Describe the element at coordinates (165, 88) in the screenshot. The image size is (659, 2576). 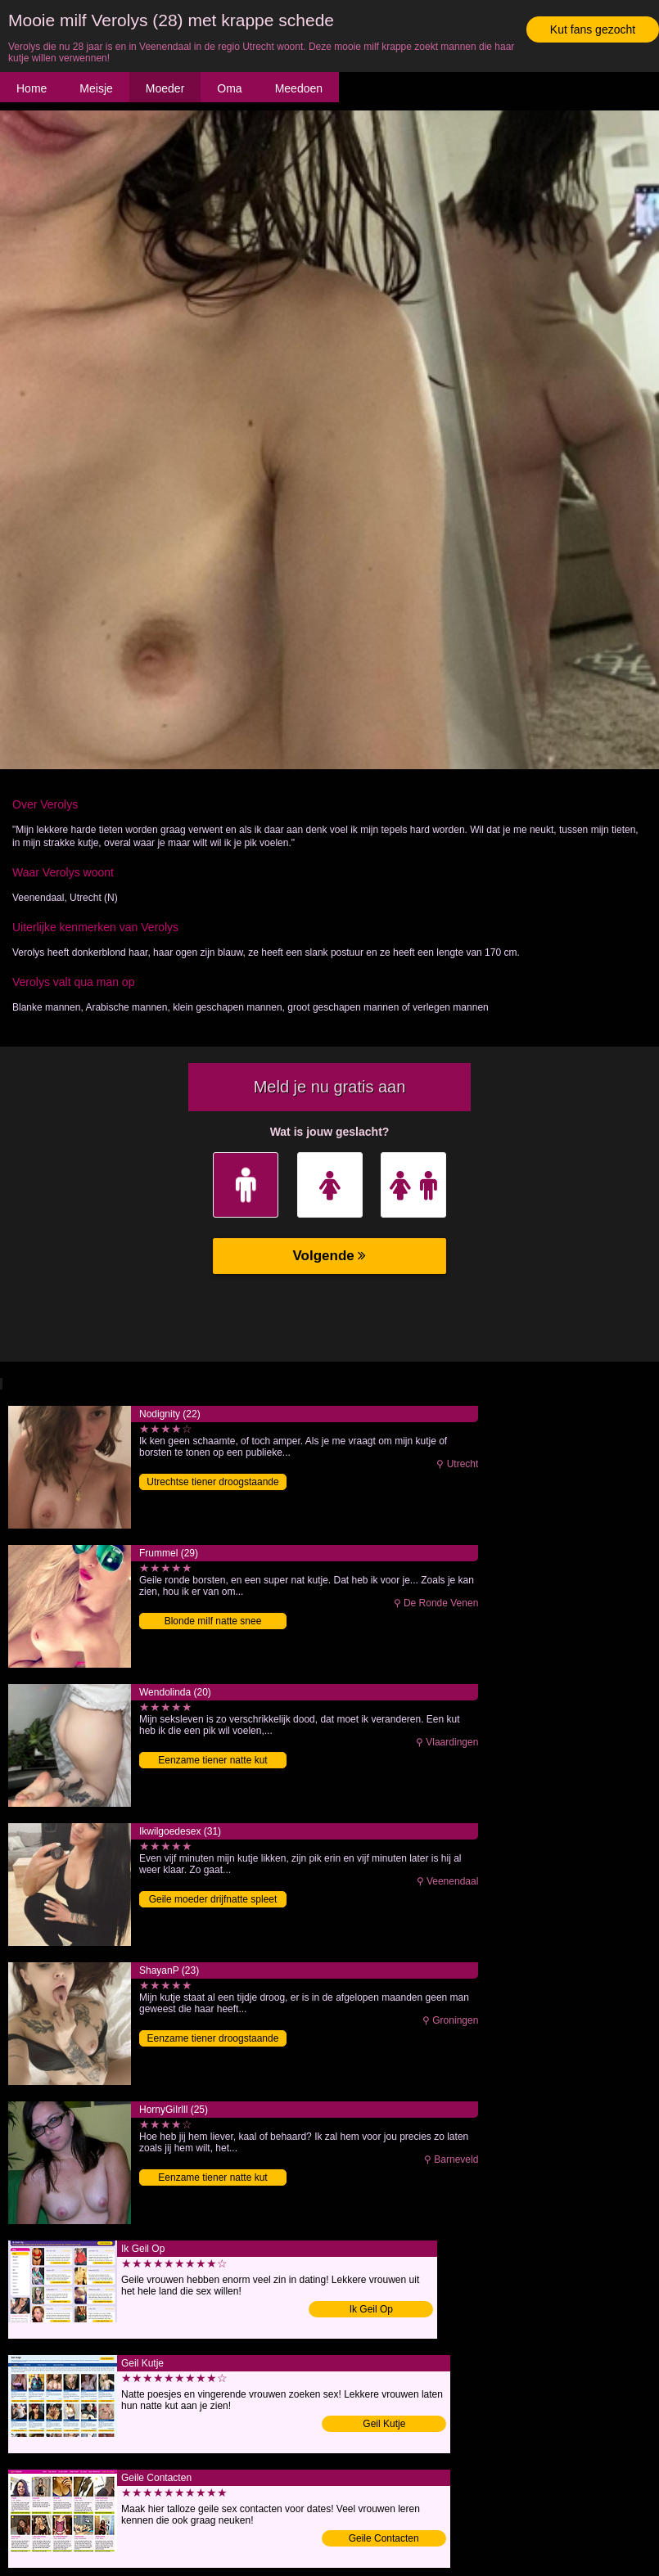
I see `Moeder` at that location.